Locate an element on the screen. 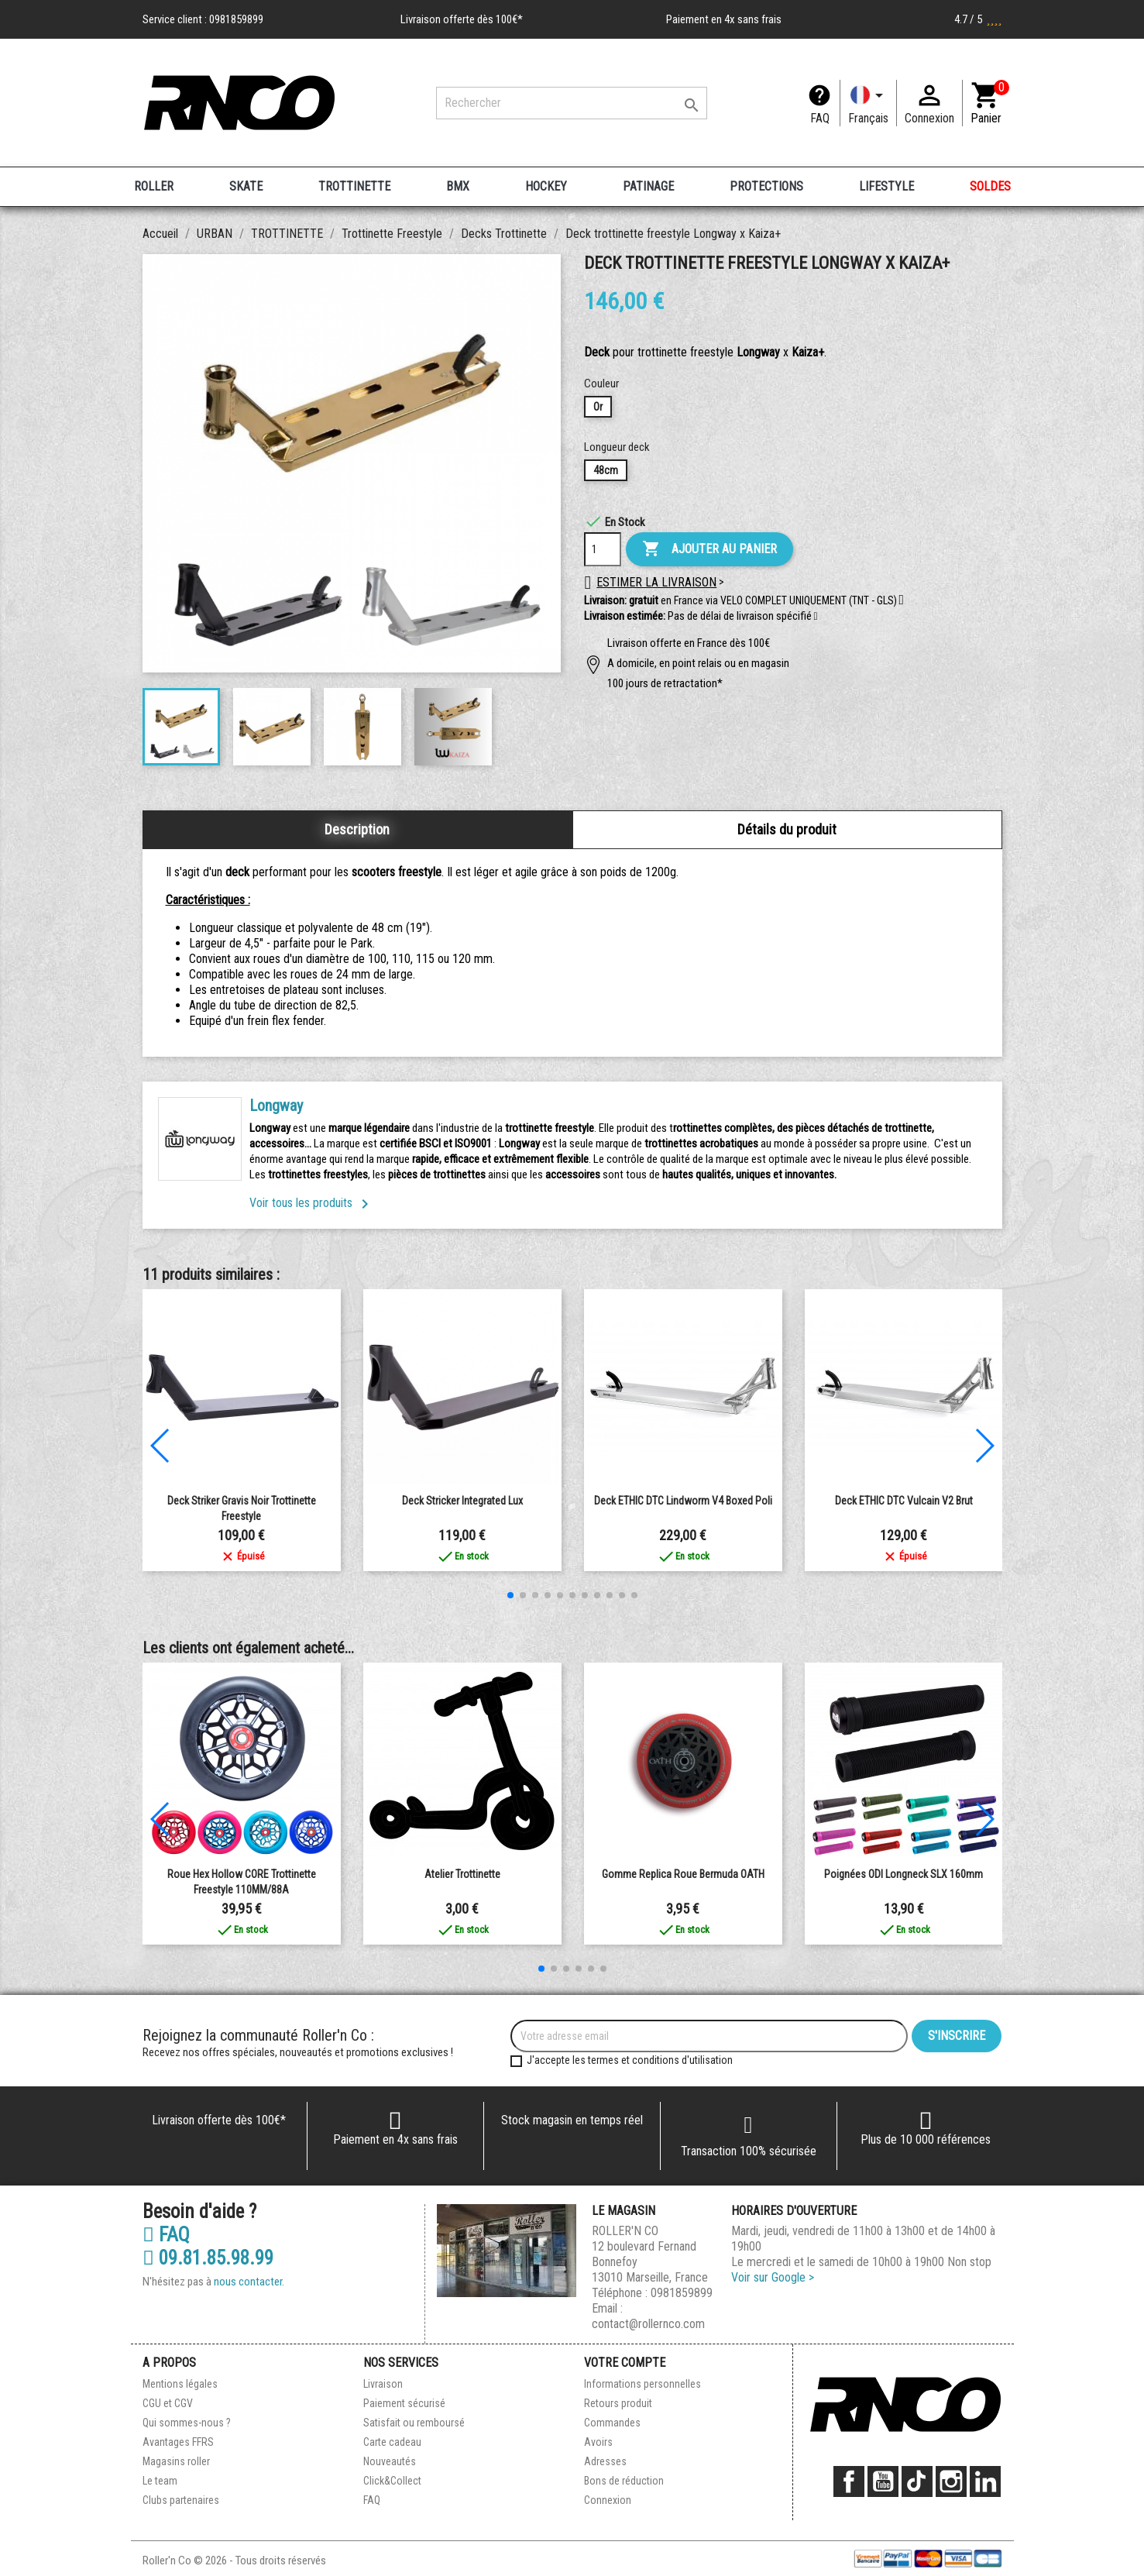 Image resolution: width=1144 pixels, height=2576 pixels. Votre compte is located at coordinates (624, 2362).